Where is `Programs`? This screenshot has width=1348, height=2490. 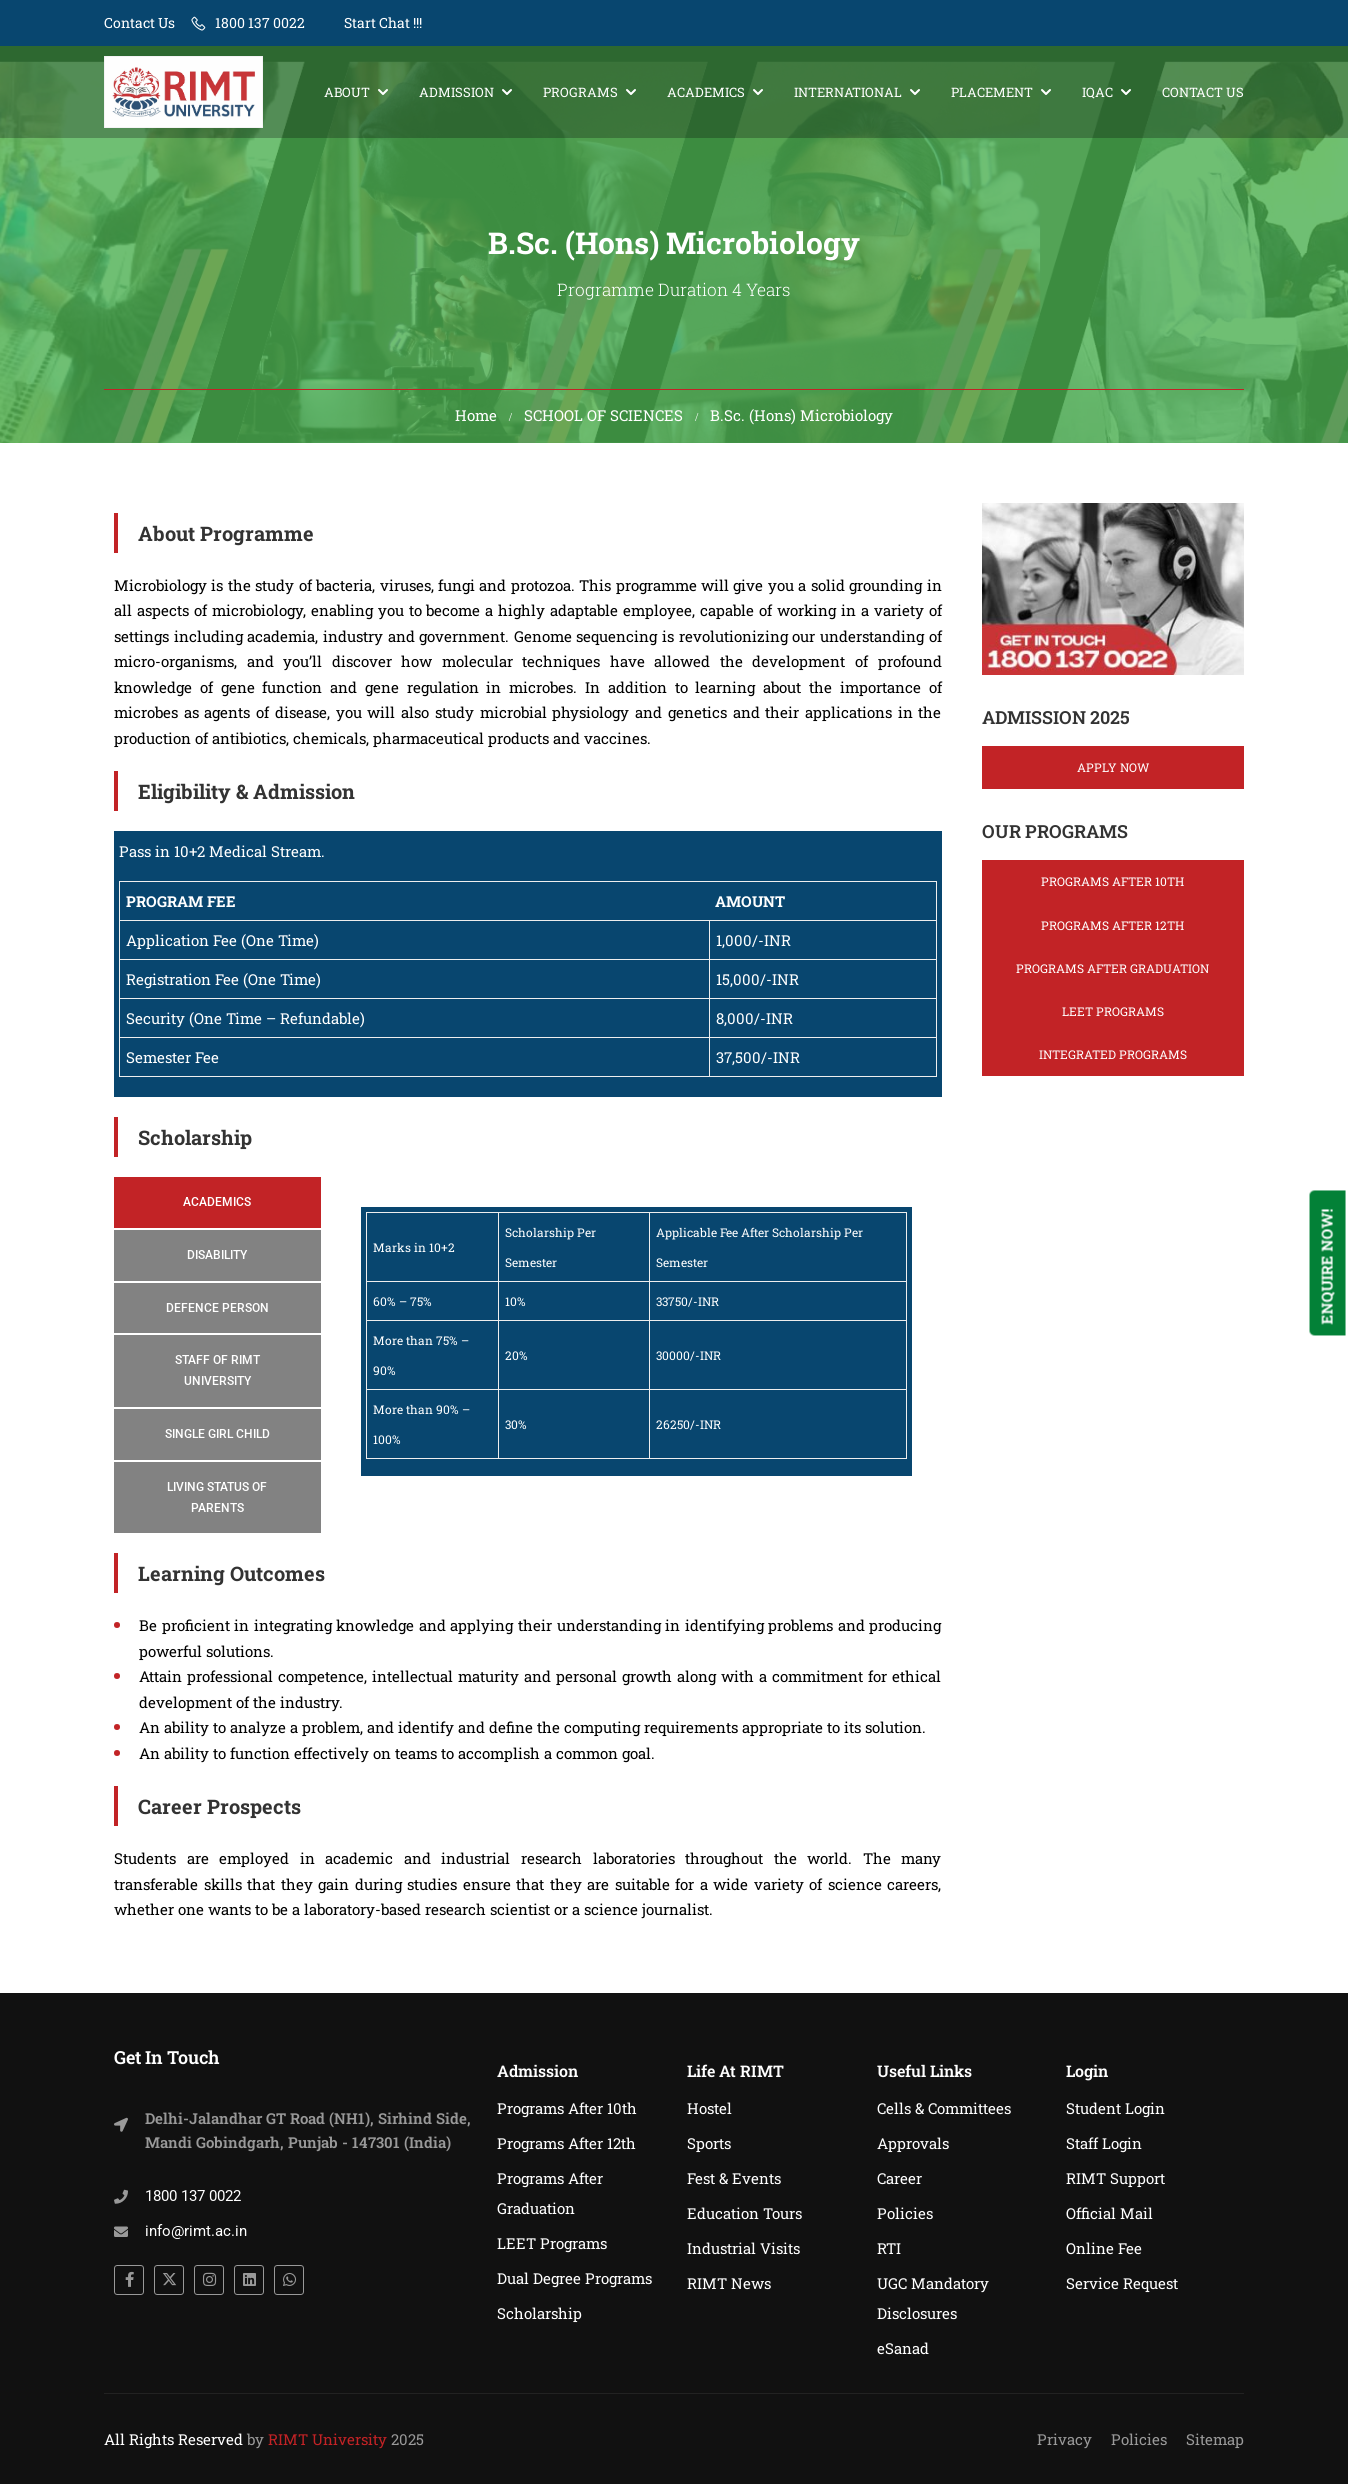 Programs is located at coordinates (580, 92).